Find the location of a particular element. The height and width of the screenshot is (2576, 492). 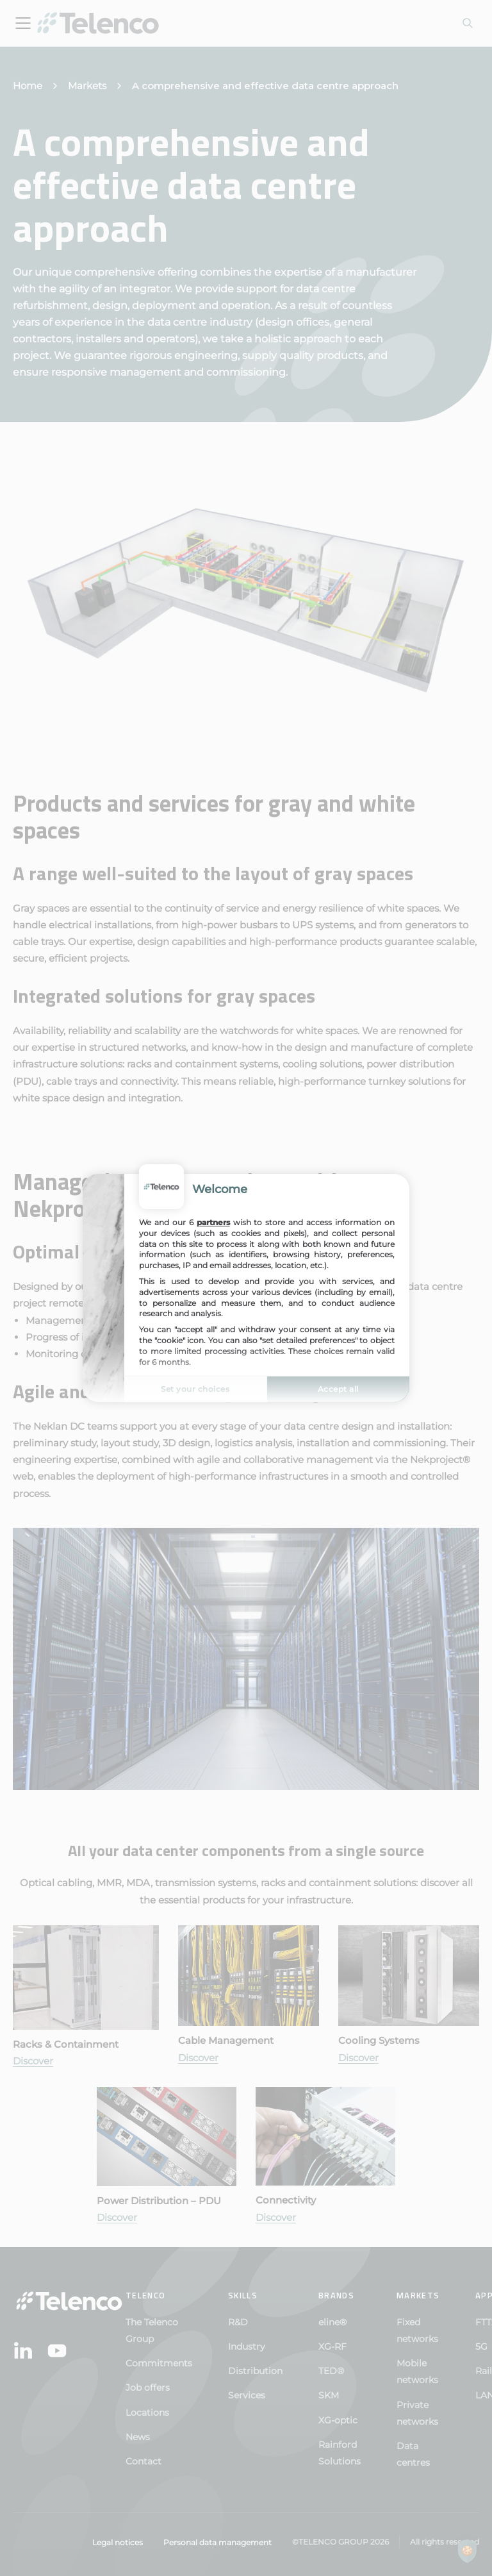

partners is located at coordinates (213, 1222).